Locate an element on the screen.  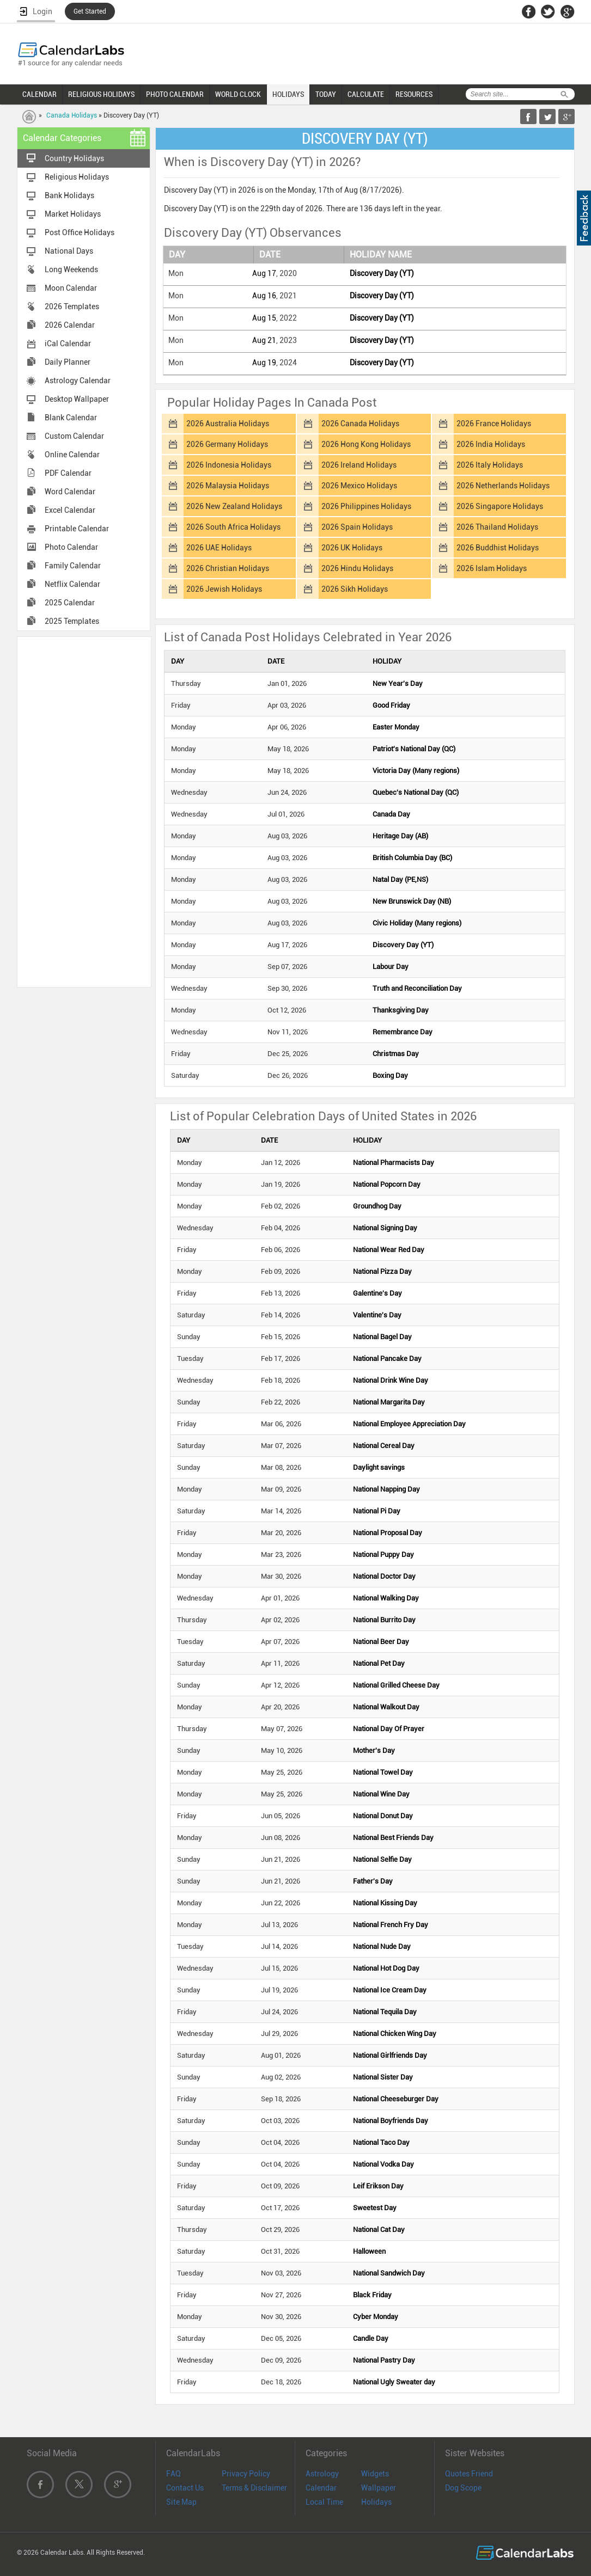
2026 Mexico Holidays is located at coordinates (359, 485).